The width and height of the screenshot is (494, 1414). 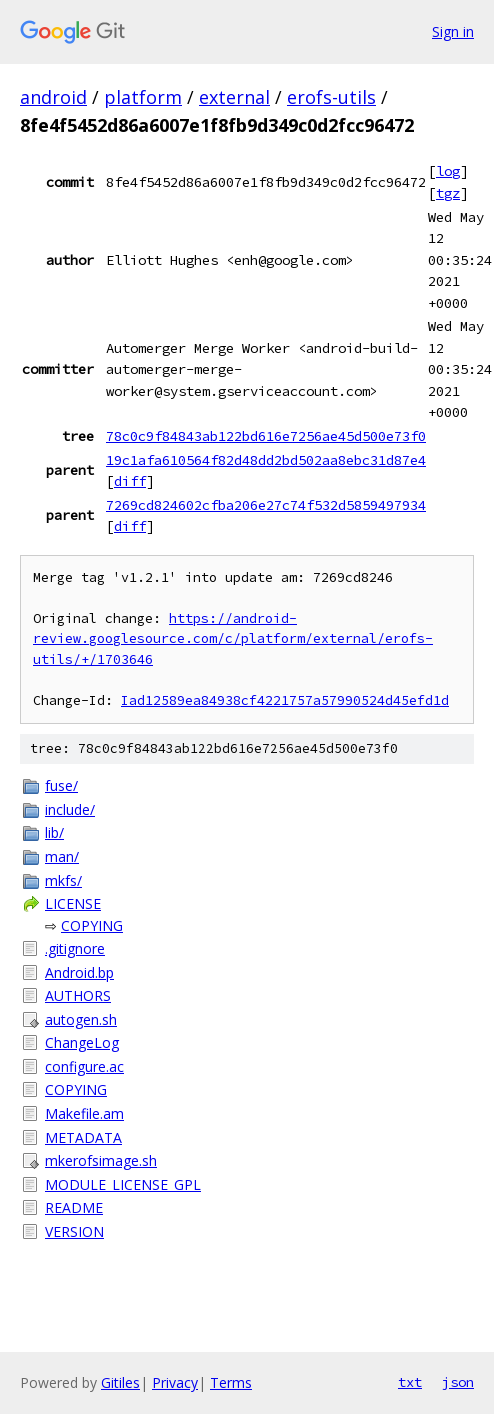 What do you see at coordinates (175, 1382) in the screenshot?
I see `Privacy` at bounding box center [175, 1382].